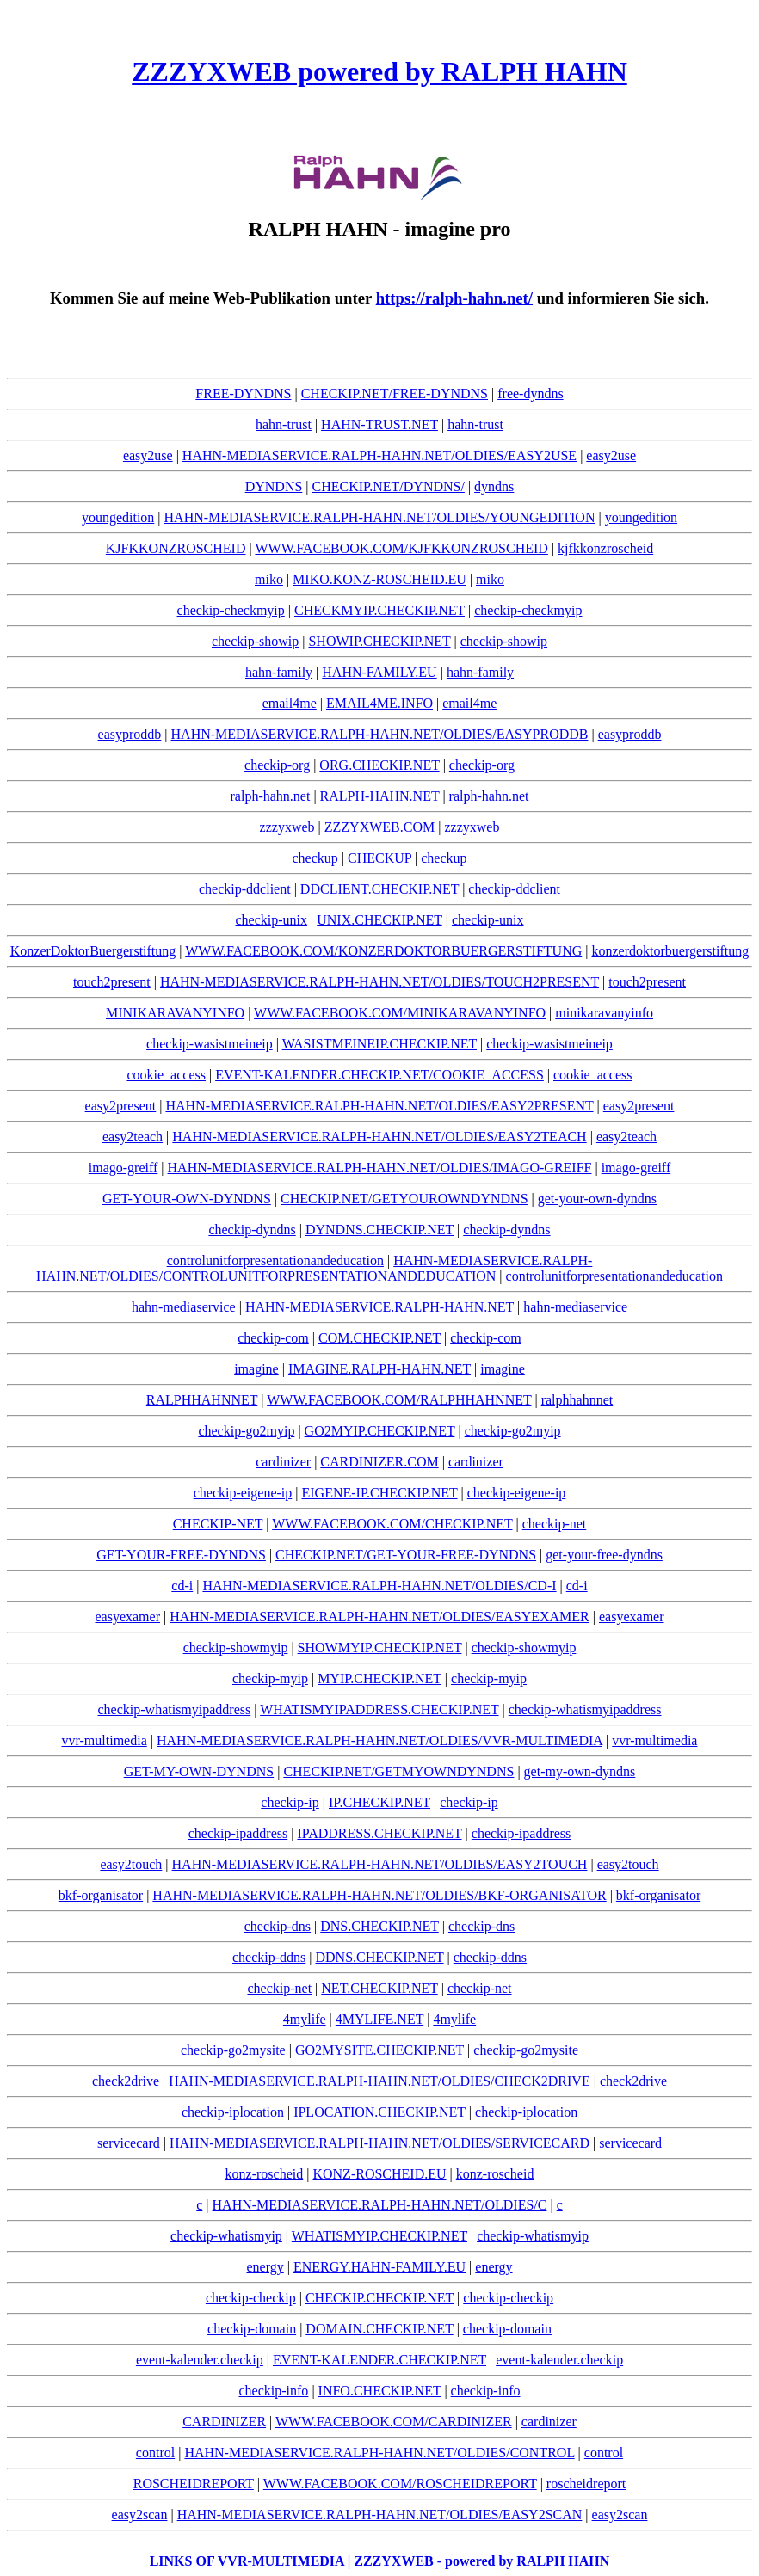 This screenshot has height=2576, width=759. Describe the element at coordinates (379, 1585) in the screenshot. I see `HAHN-MEDIASERVICE.RALPH-HAHN.NET/OLDIES/CD-I` at that location.